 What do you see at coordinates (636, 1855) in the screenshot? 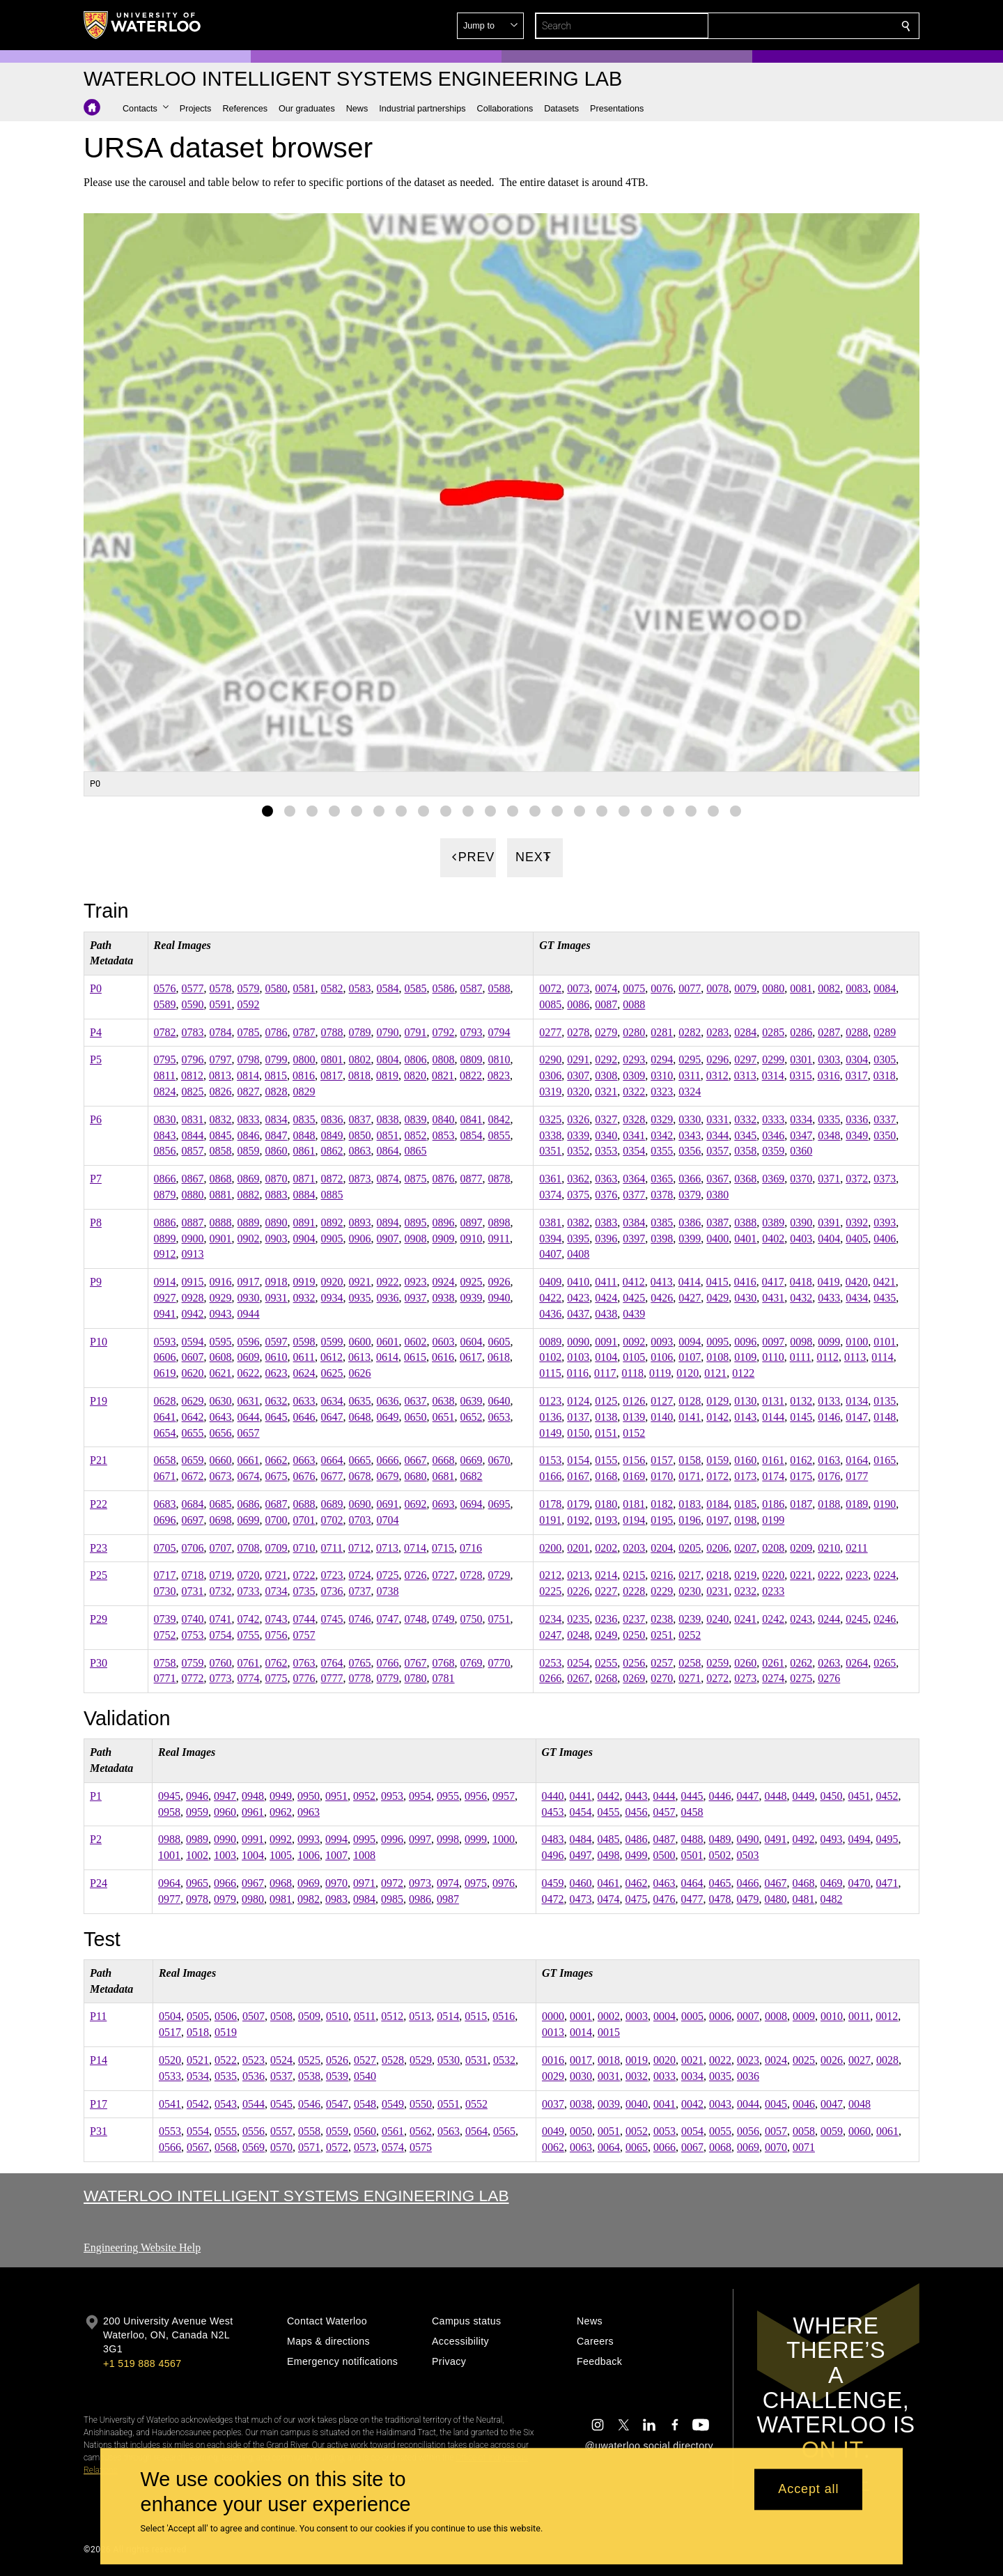
I see `0499` at bounding box center [636, 1855].